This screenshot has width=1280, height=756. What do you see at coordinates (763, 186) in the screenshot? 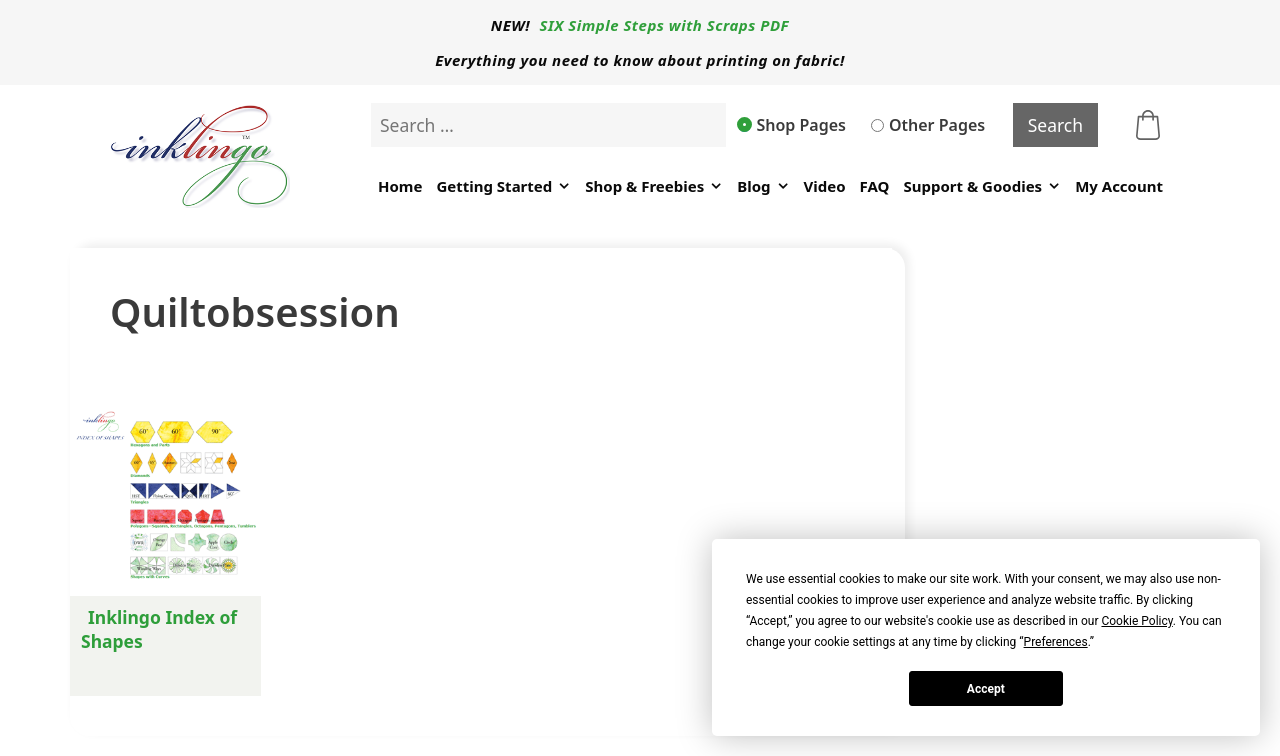
I see `Blog` at bounding box center [763, 186].